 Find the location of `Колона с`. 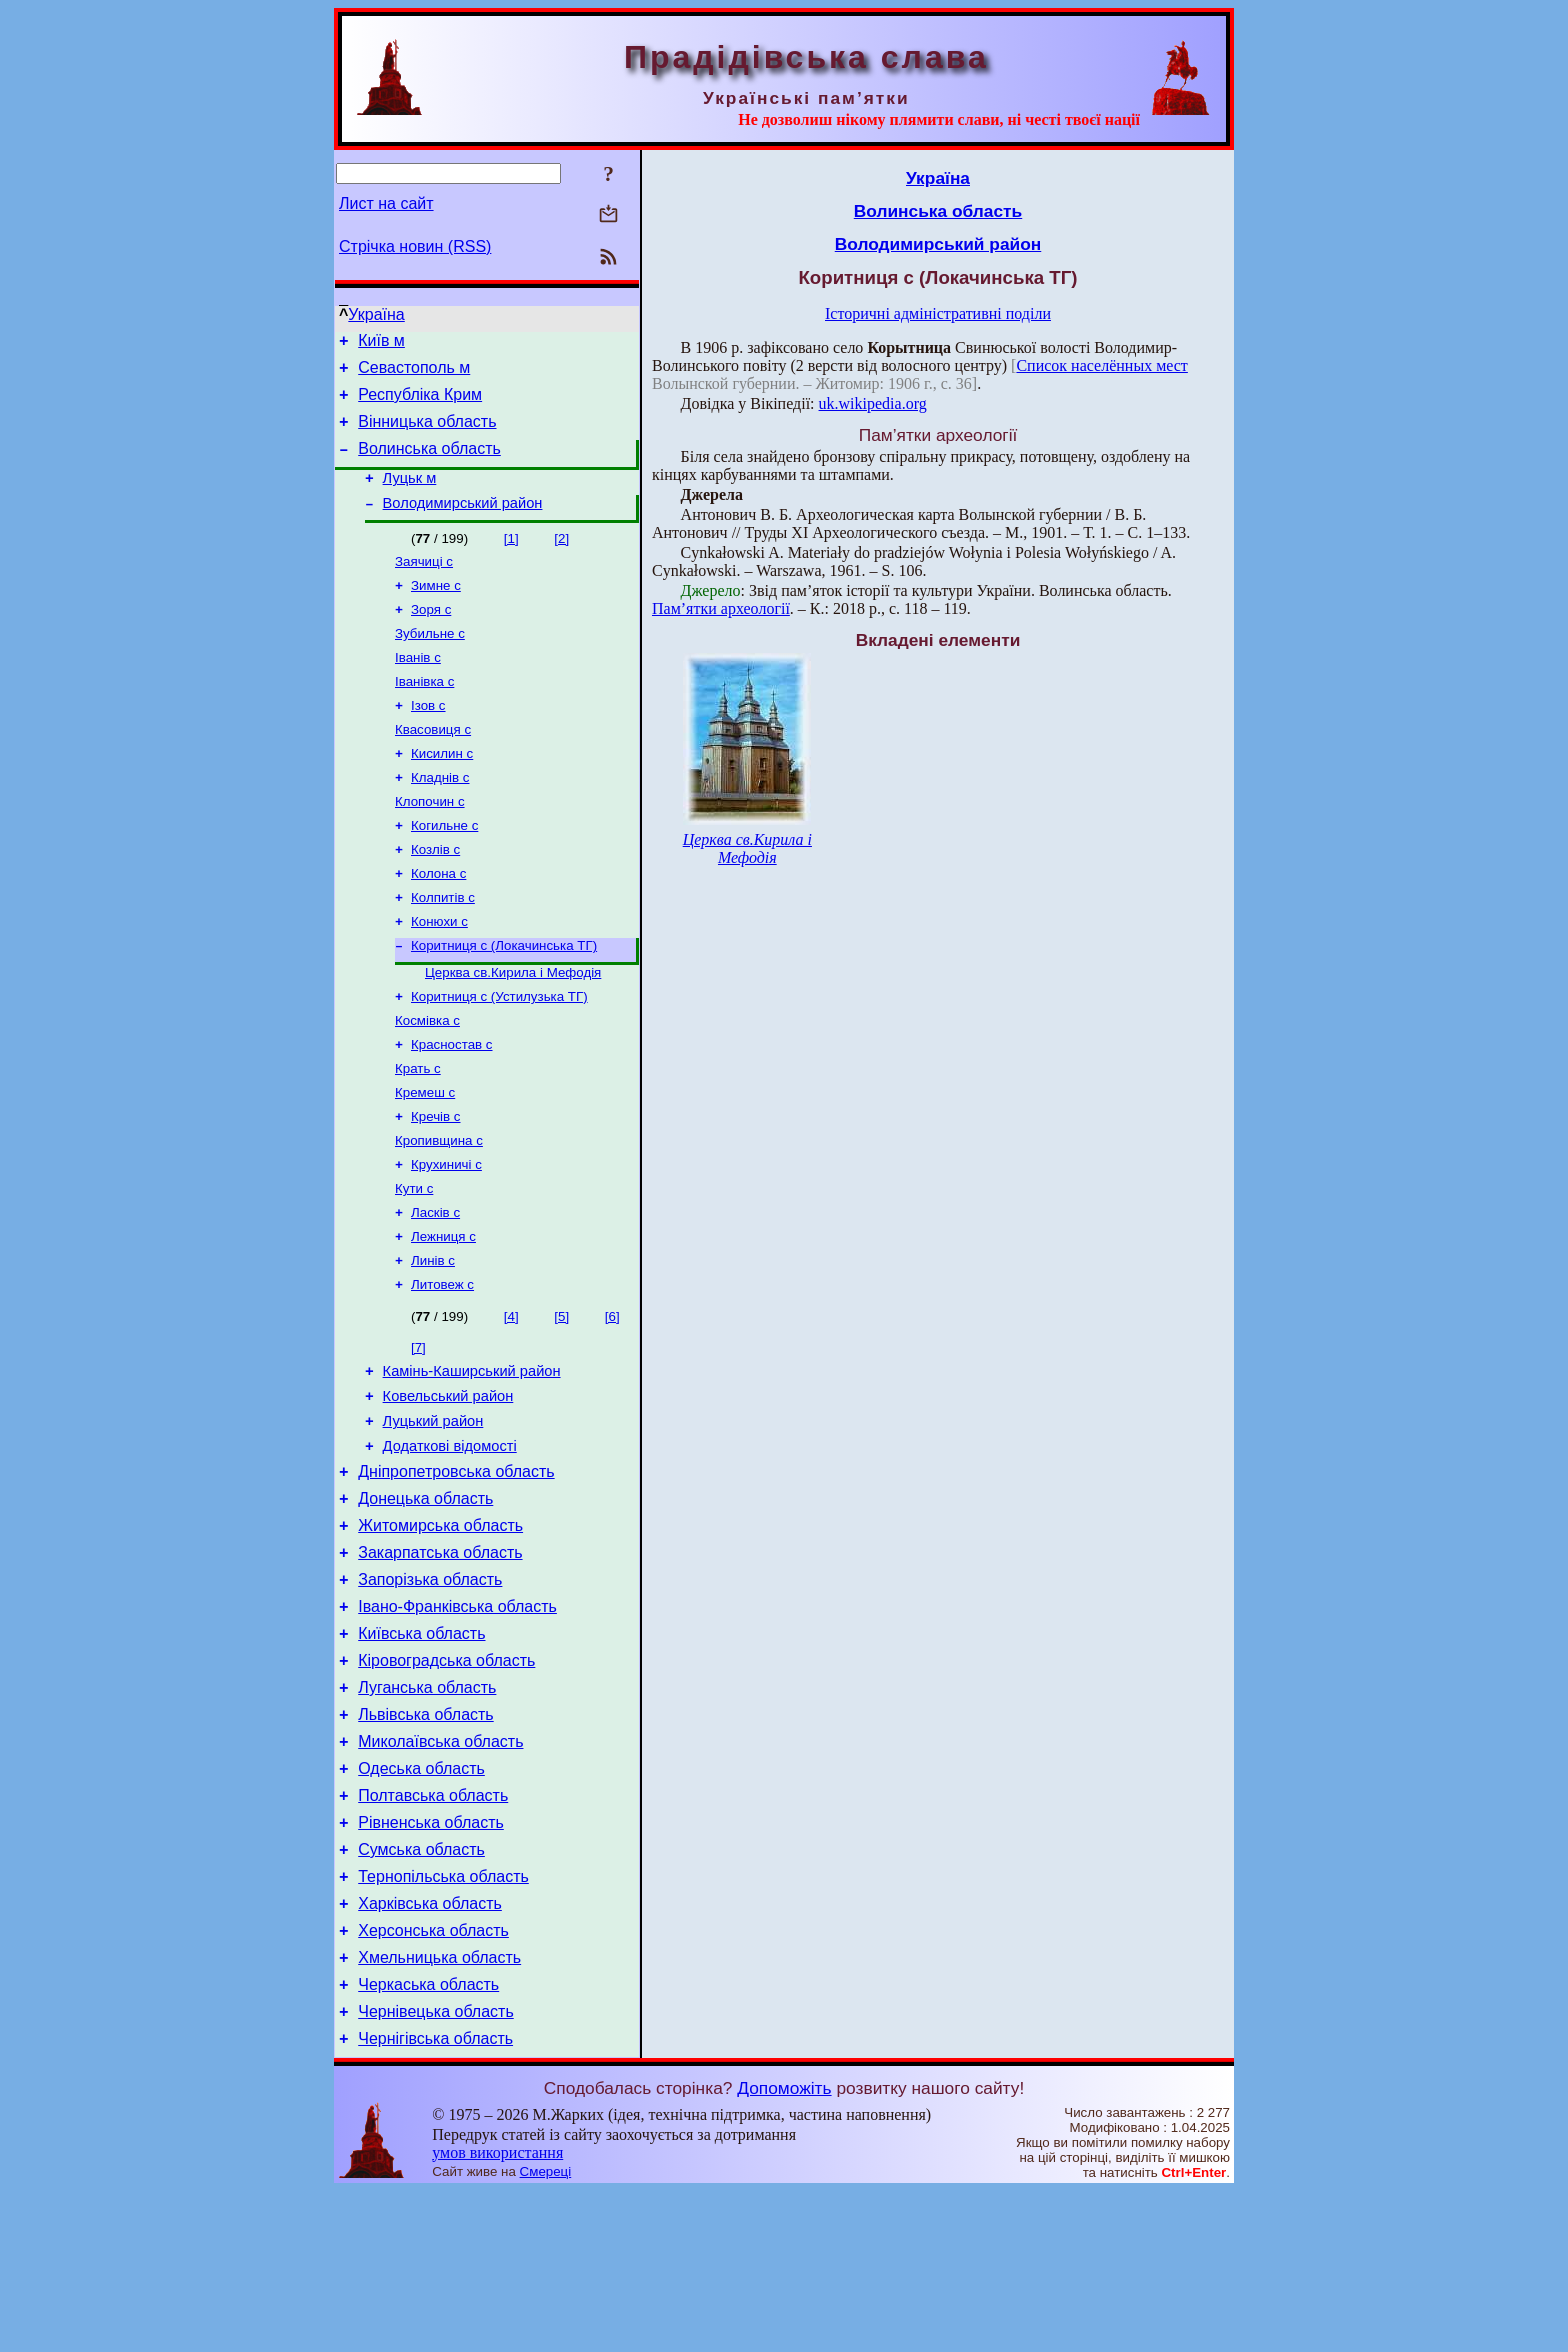

Колона с is located at coordinates (438, 922).